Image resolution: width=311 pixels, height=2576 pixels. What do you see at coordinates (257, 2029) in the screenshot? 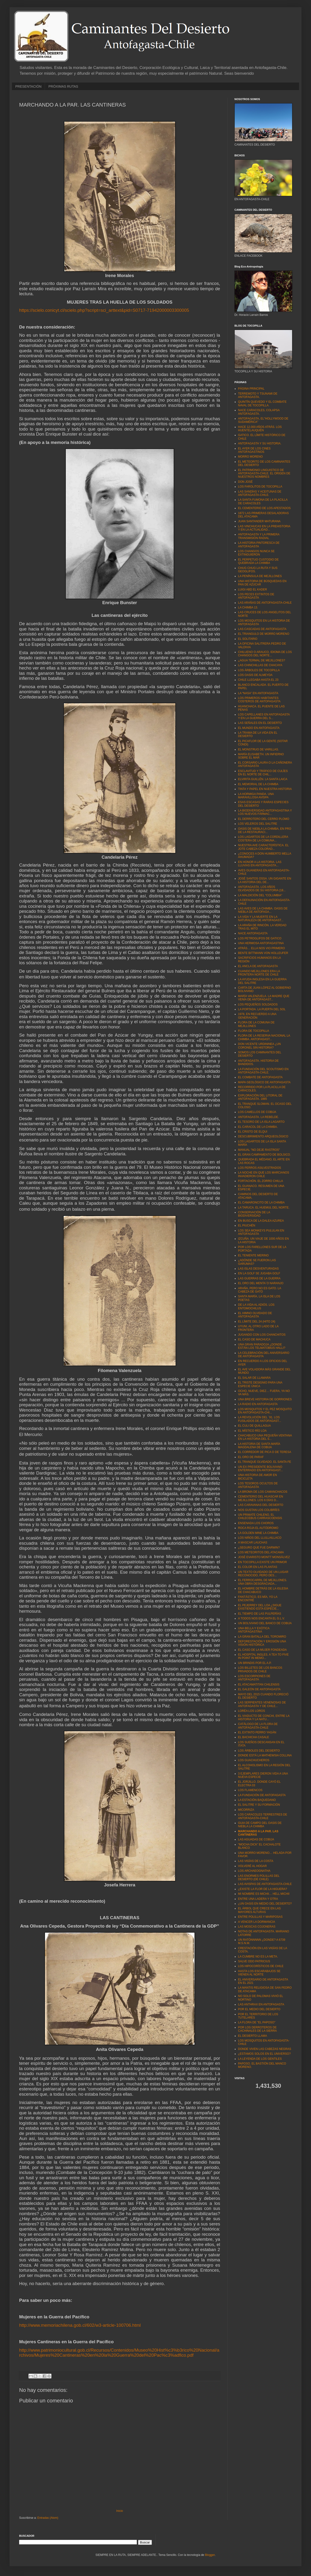
I see `POR LOS DERROTEROS DE CACHINALES DE LA SIERRA` at bounding box center [257, 2029].